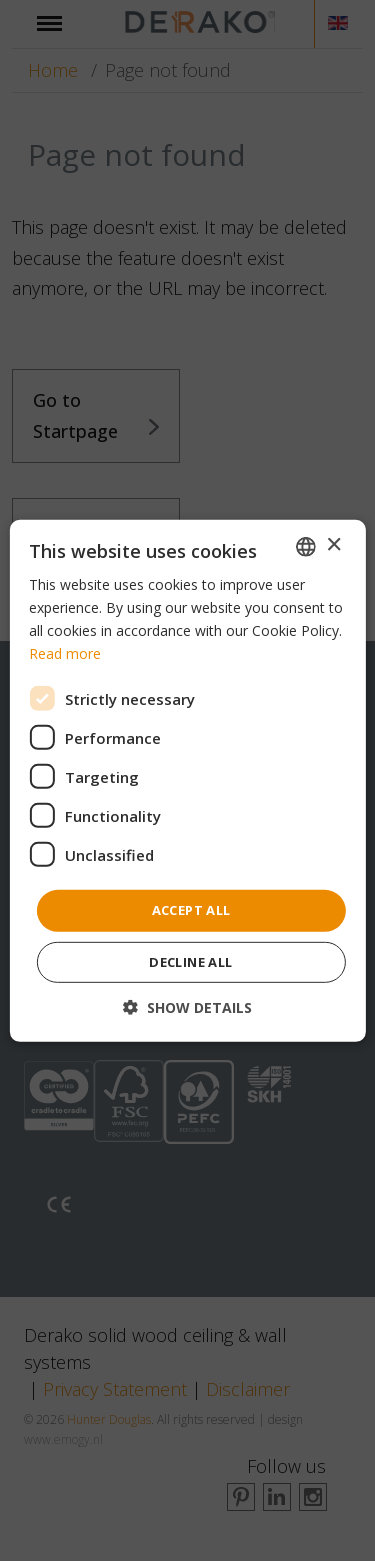 The width and height of the screenshot is (375, 1561). Describe the element at coordinates (191, 910) in the screenshot. I see `Accept all [button]` at that location.